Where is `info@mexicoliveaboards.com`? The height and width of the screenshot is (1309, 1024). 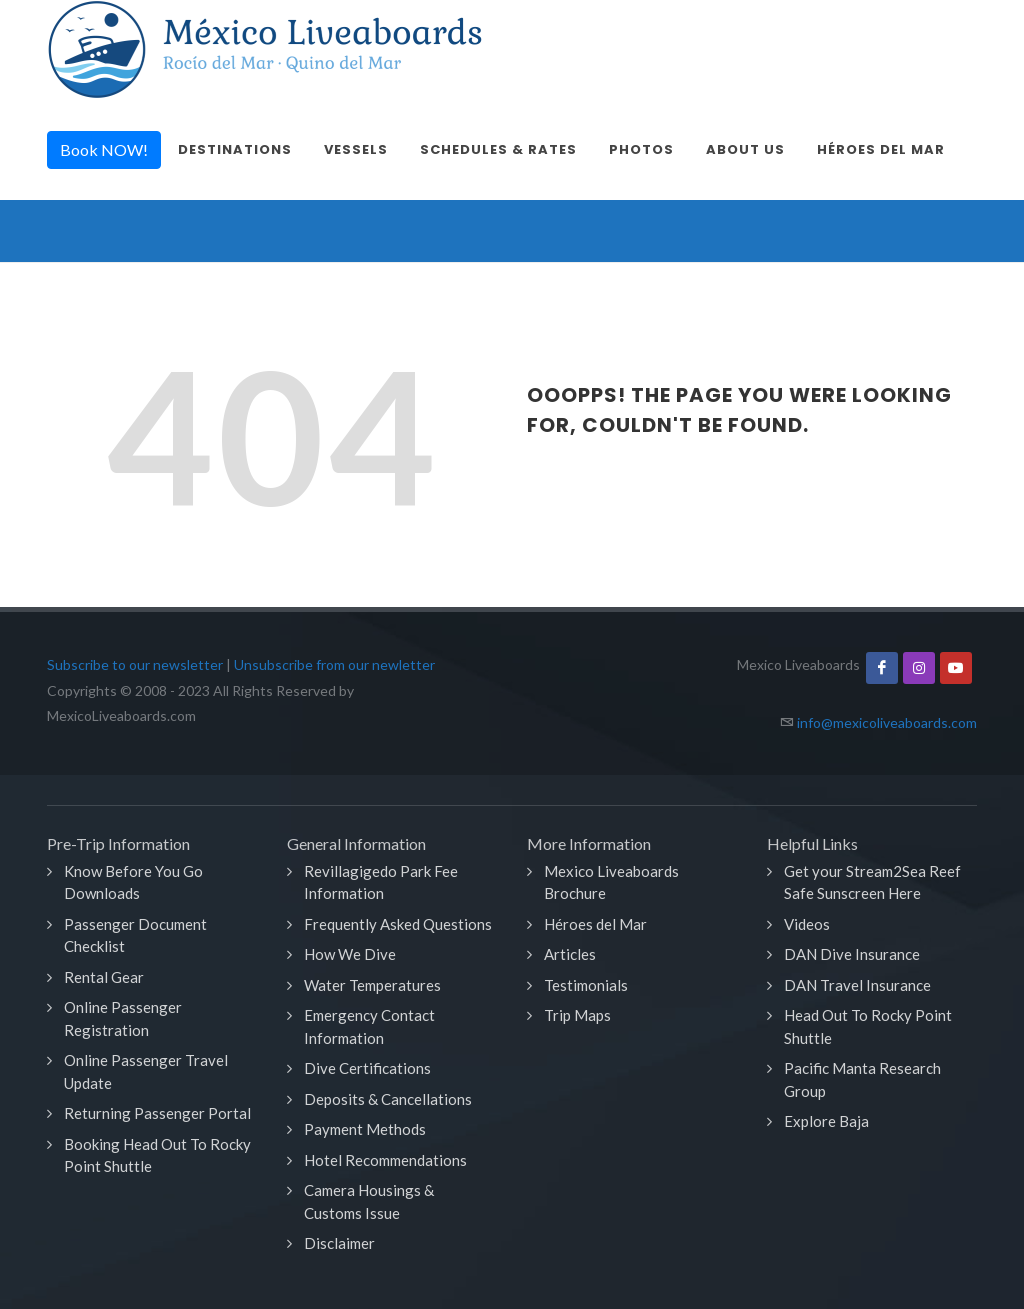 info@mexicoliveaboards.com is located at coordinates (887, 722).